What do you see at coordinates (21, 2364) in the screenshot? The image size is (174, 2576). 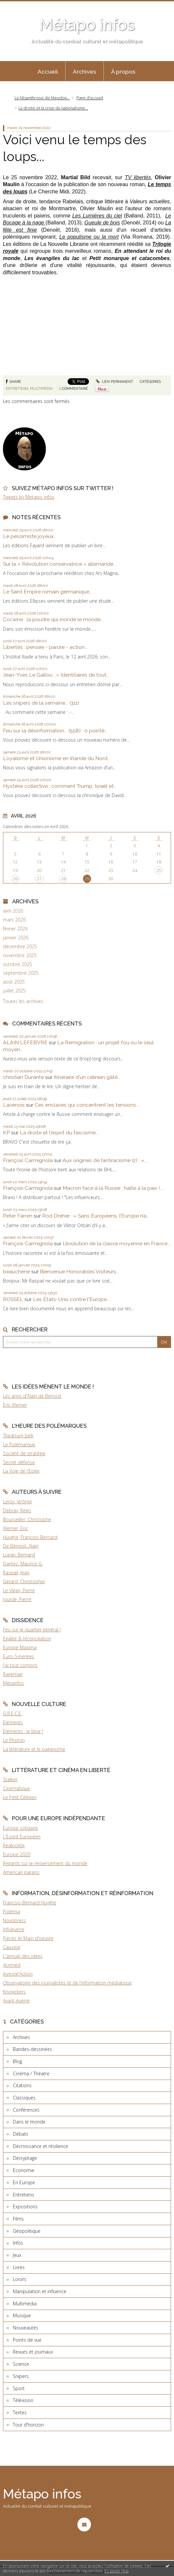 I see `Science` at bounding box center [21, 2364].